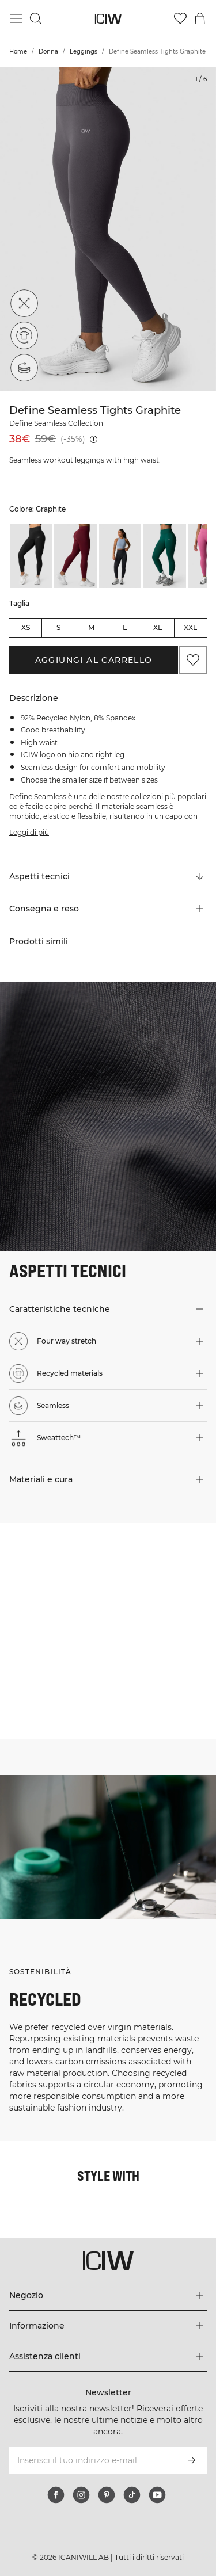  I want to click on M [radio], so click(91, 627).